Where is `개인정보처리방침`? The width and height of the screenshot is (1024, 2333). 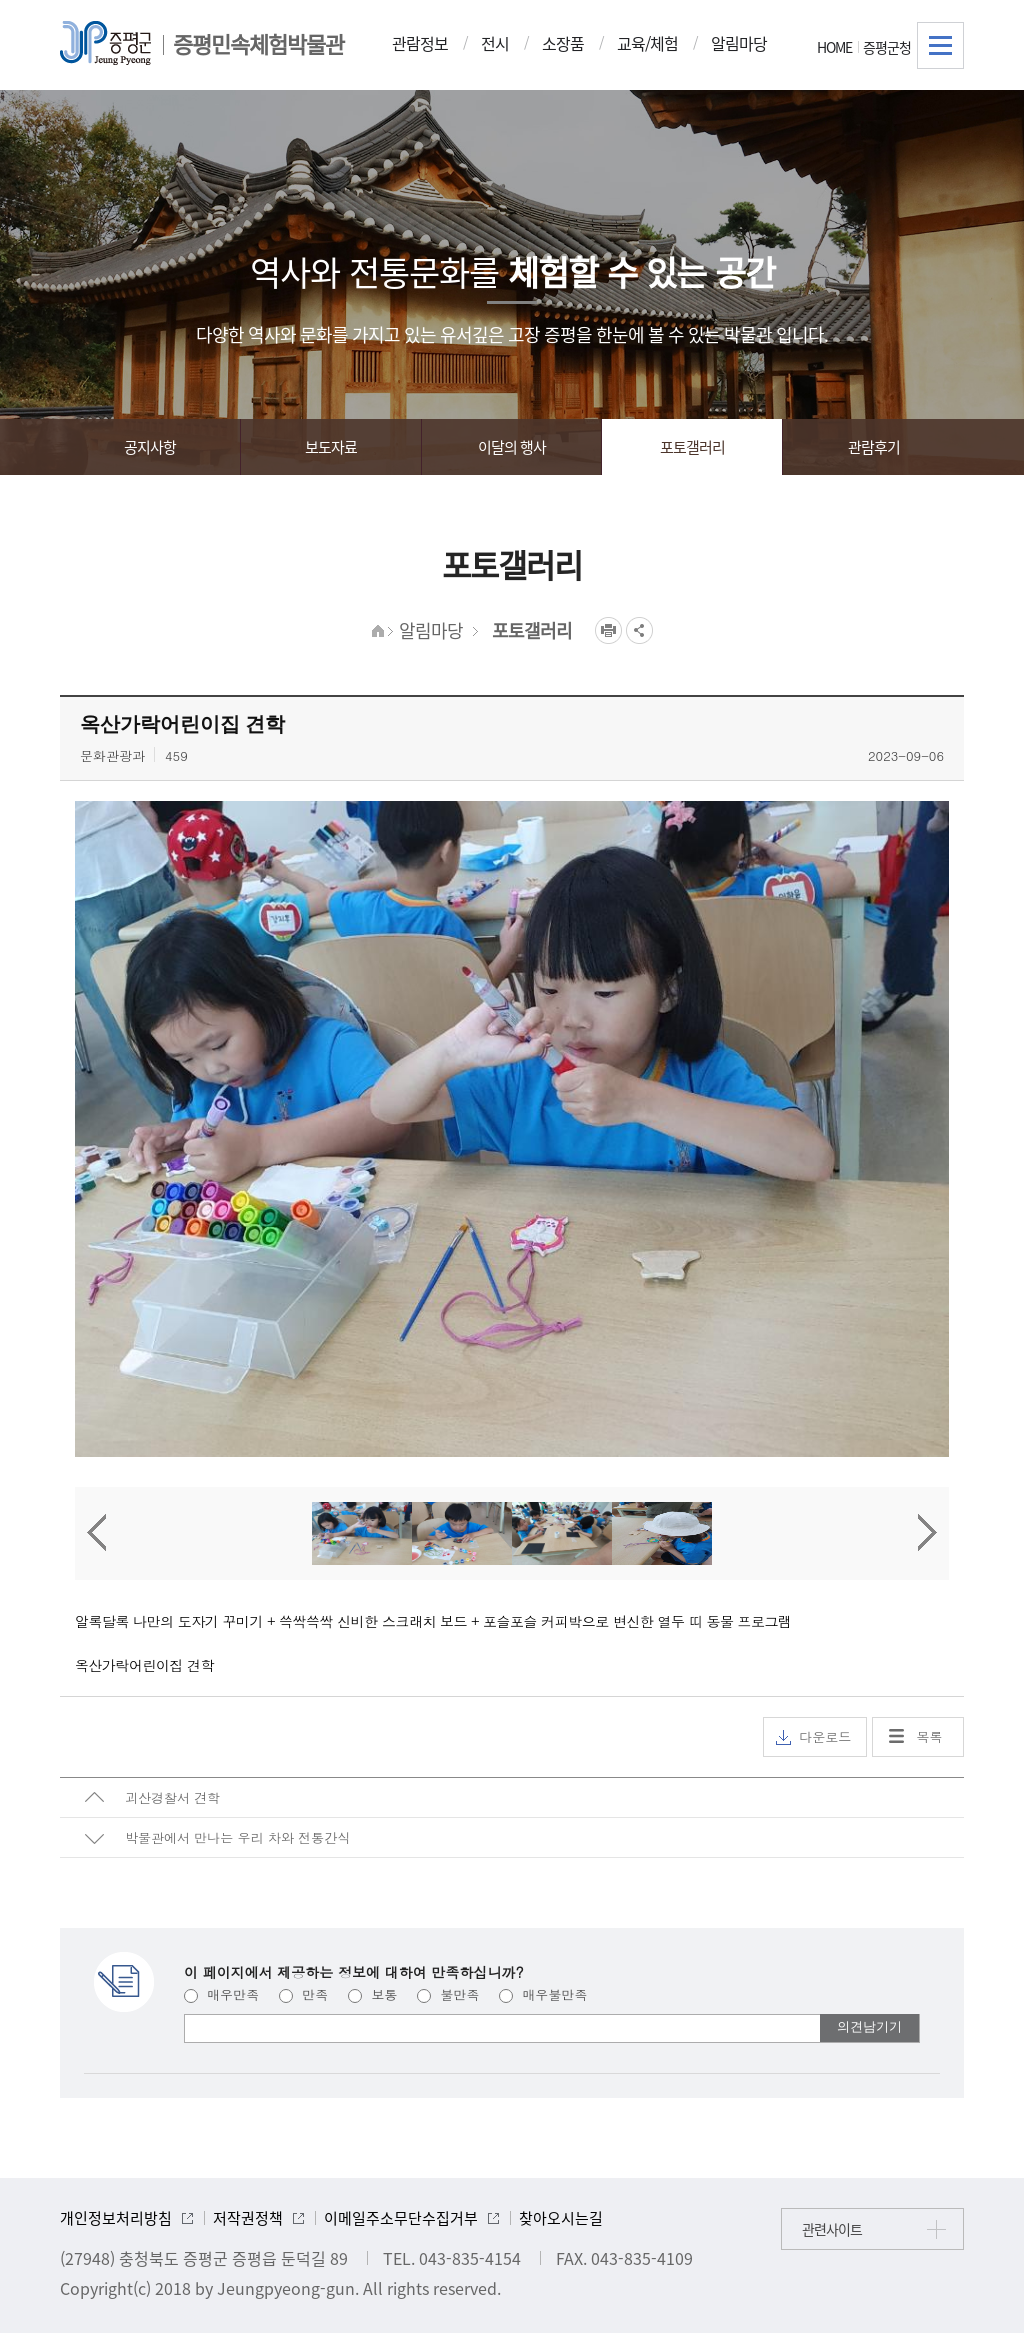 개인정보처리방침 is located at coordinates (116, 2218).